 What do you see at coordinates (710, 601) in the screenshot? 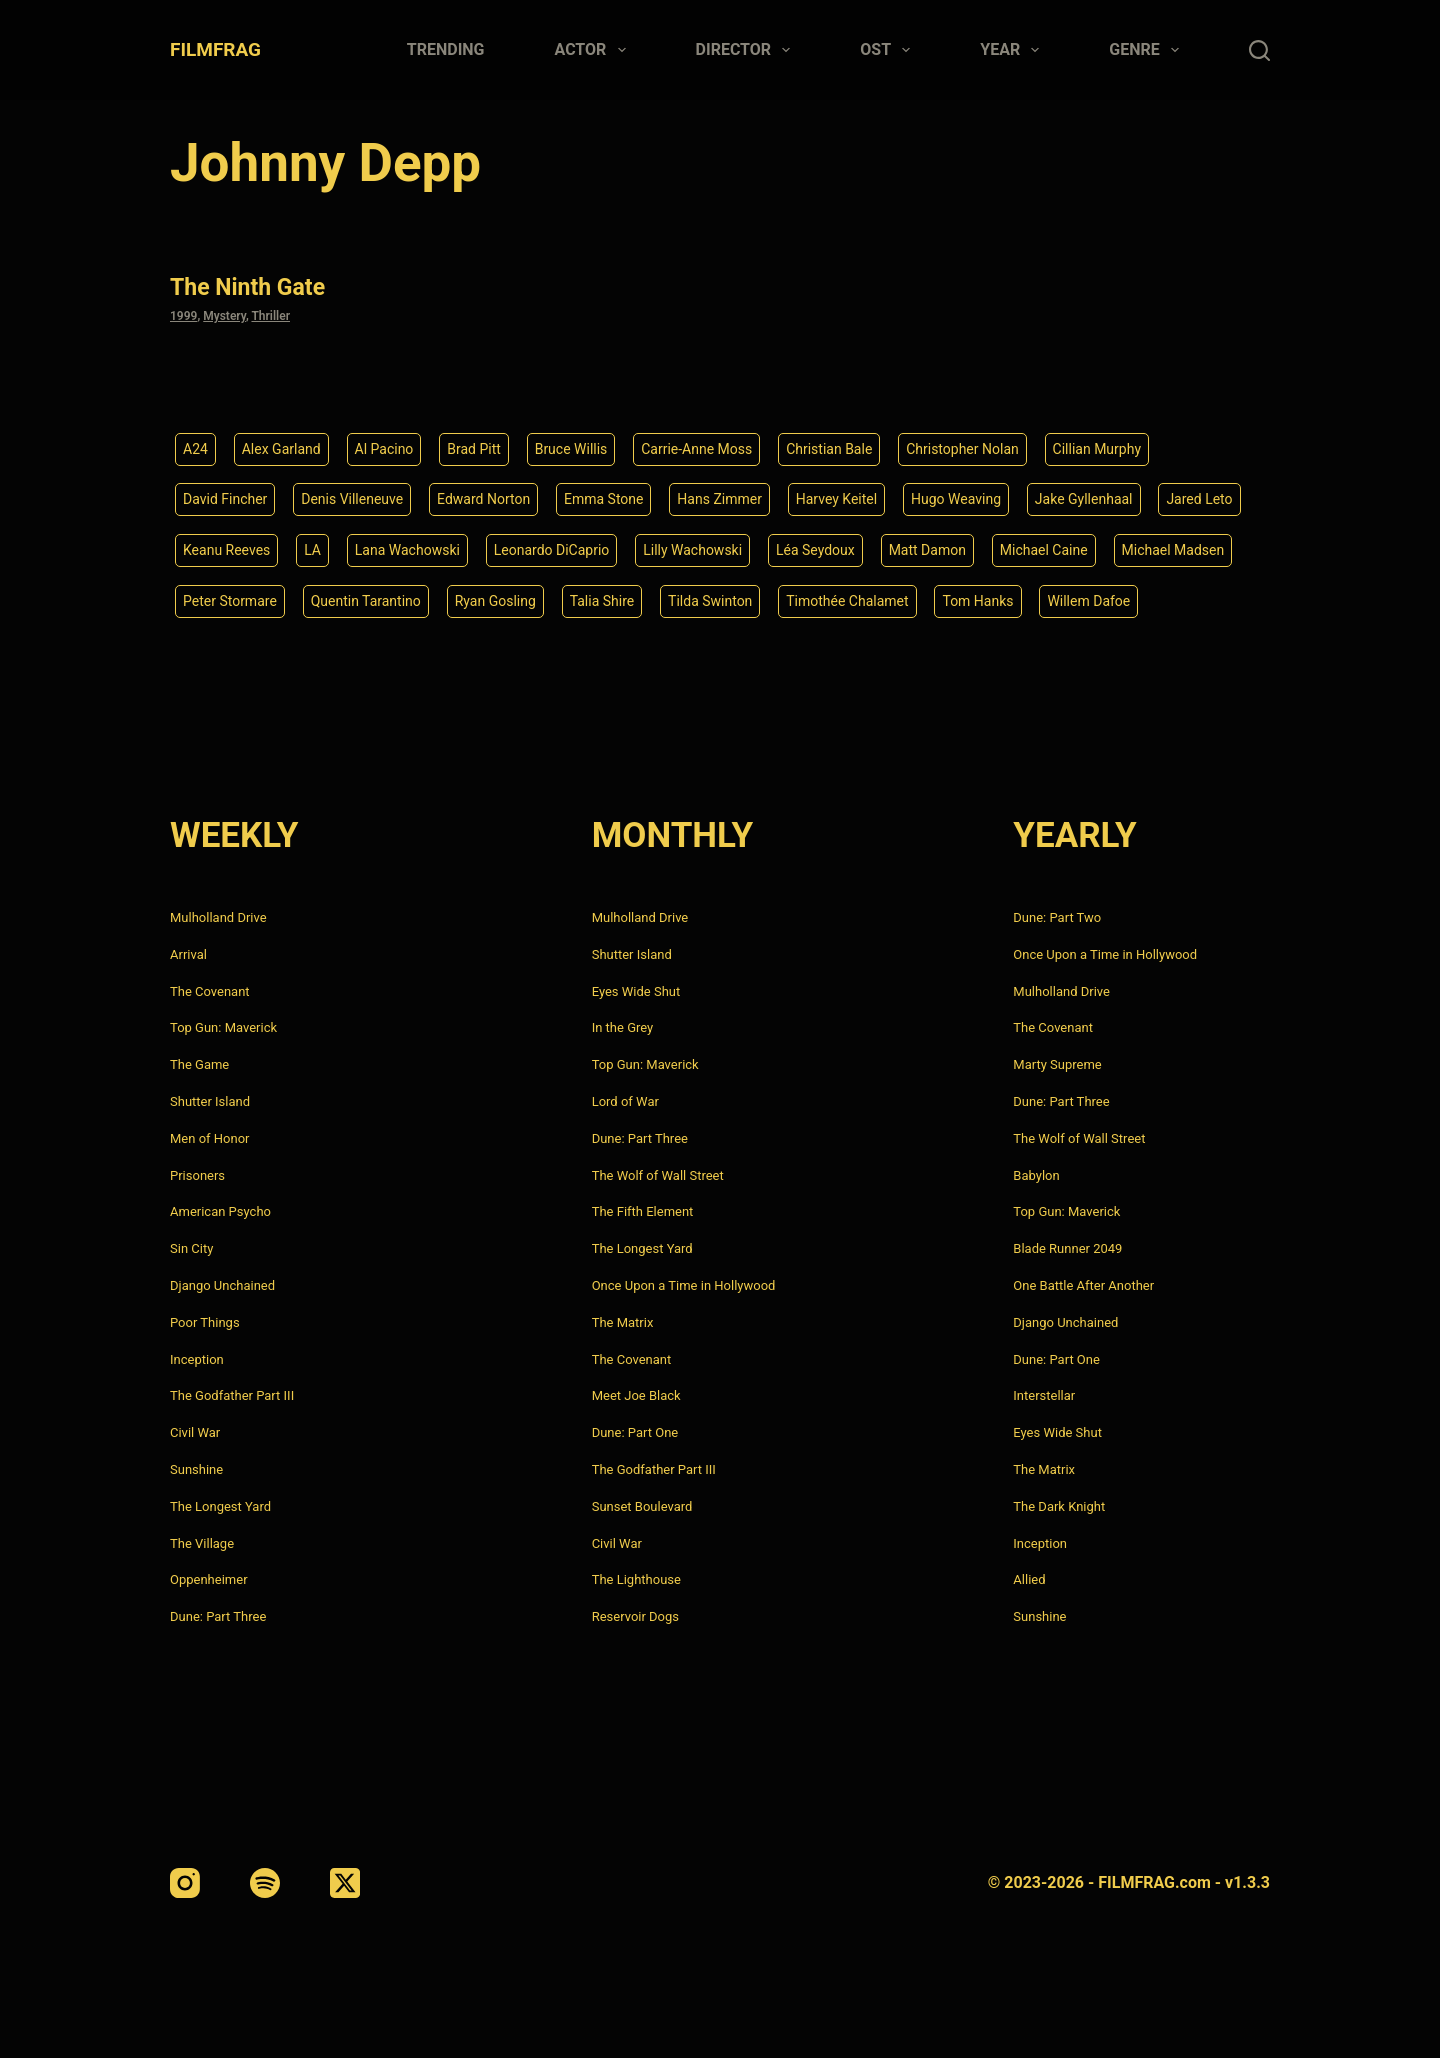
I see `Tilda Swinton [Tilda Swinton (5 items)]` at bounding box center [710, 601].